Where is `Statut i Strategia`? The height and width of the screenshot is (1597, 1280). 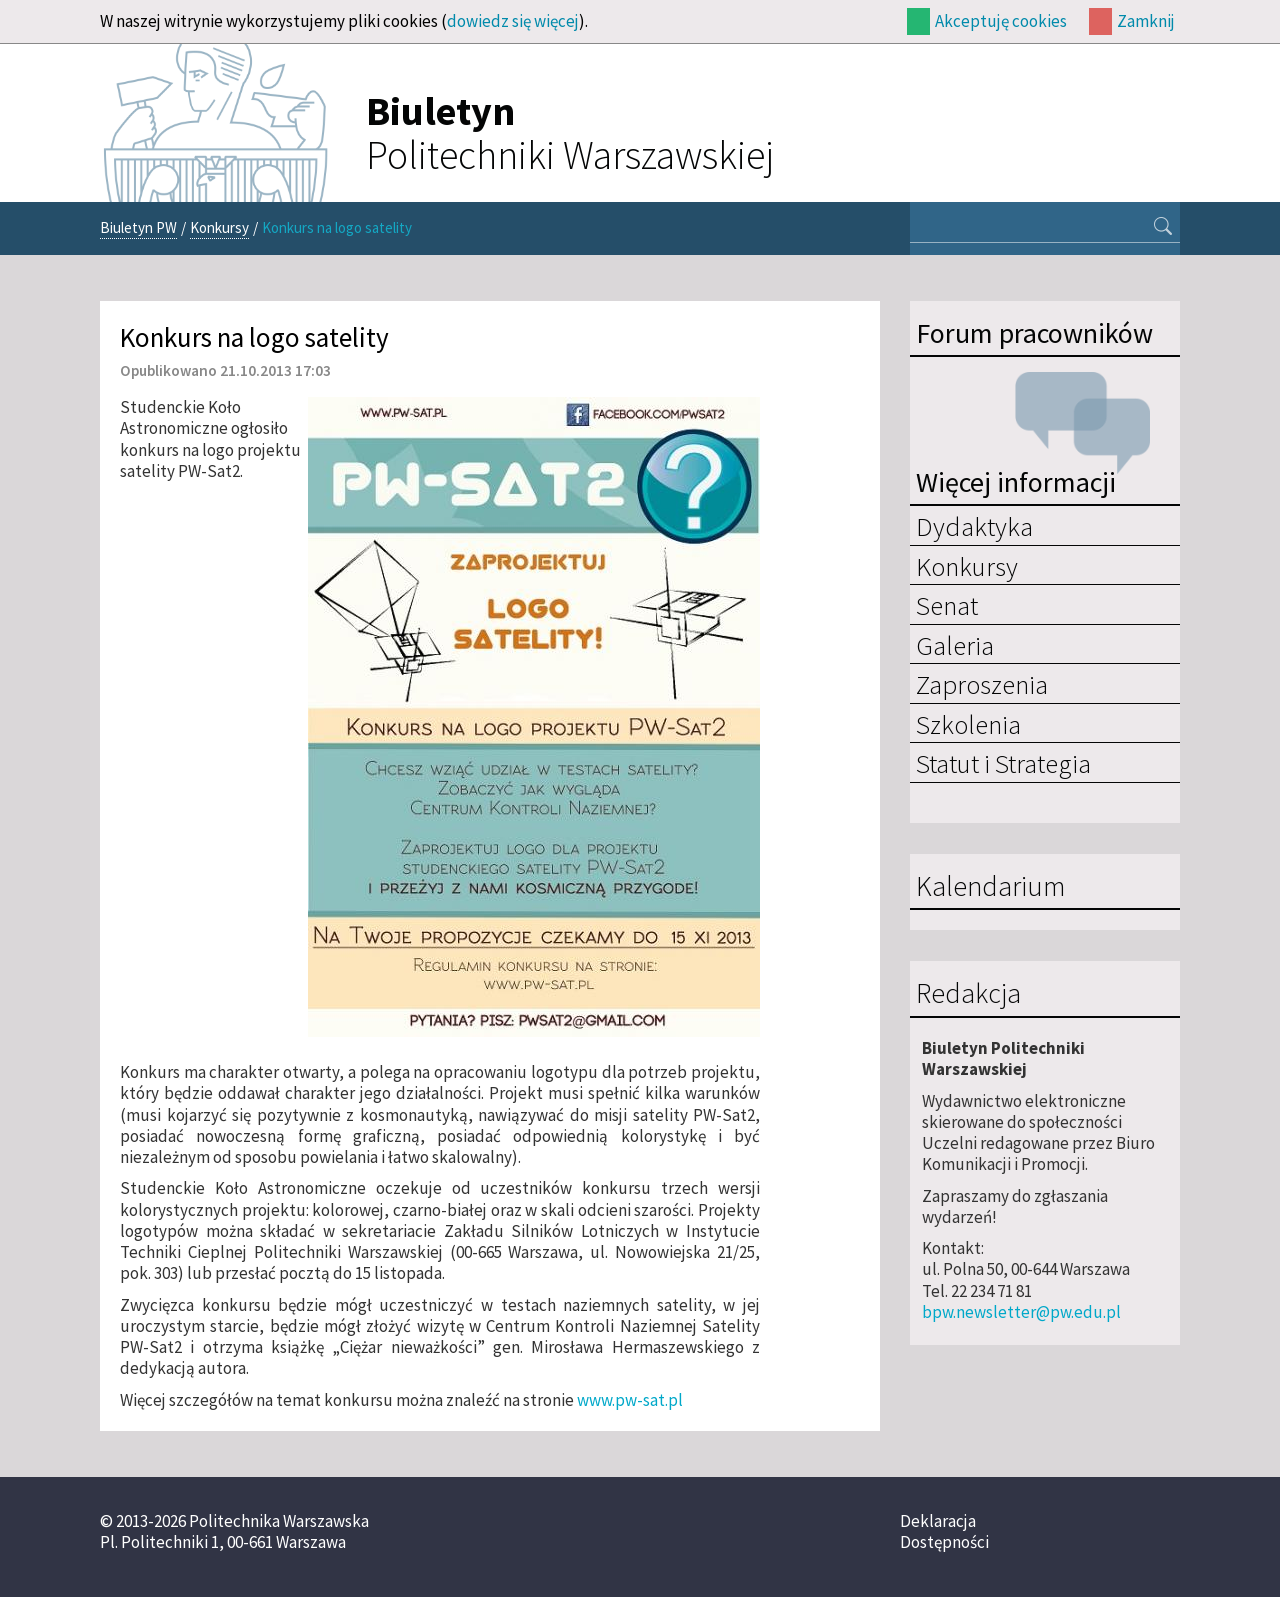
Statut i Strategia is located at coordinates (1003, 763).